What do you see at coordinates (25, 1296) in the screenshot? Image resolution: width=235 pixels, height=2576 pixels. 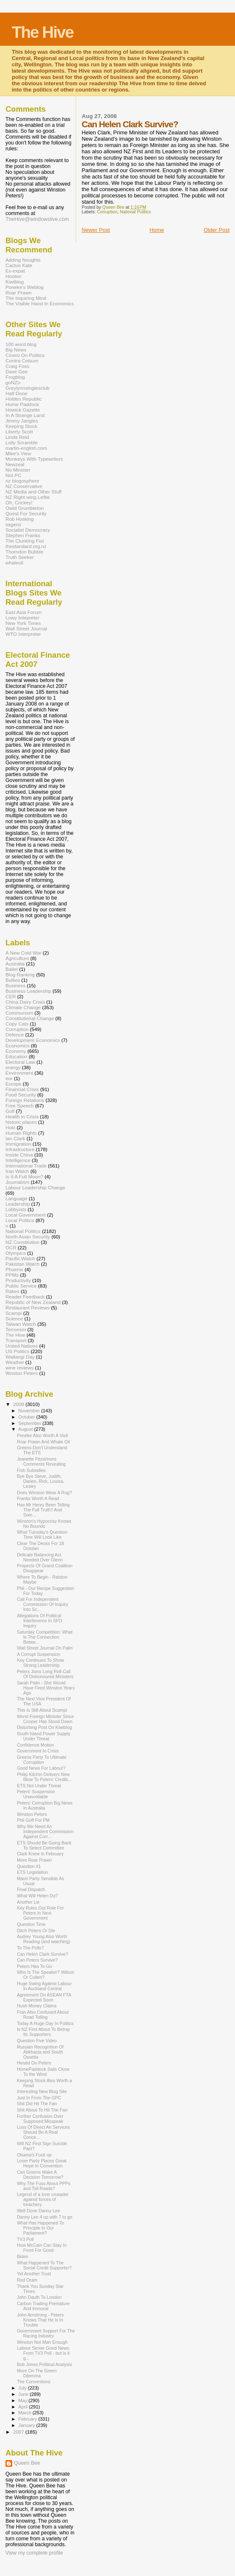 I see `Reader Feedback` at bounding box center [25, 1296].